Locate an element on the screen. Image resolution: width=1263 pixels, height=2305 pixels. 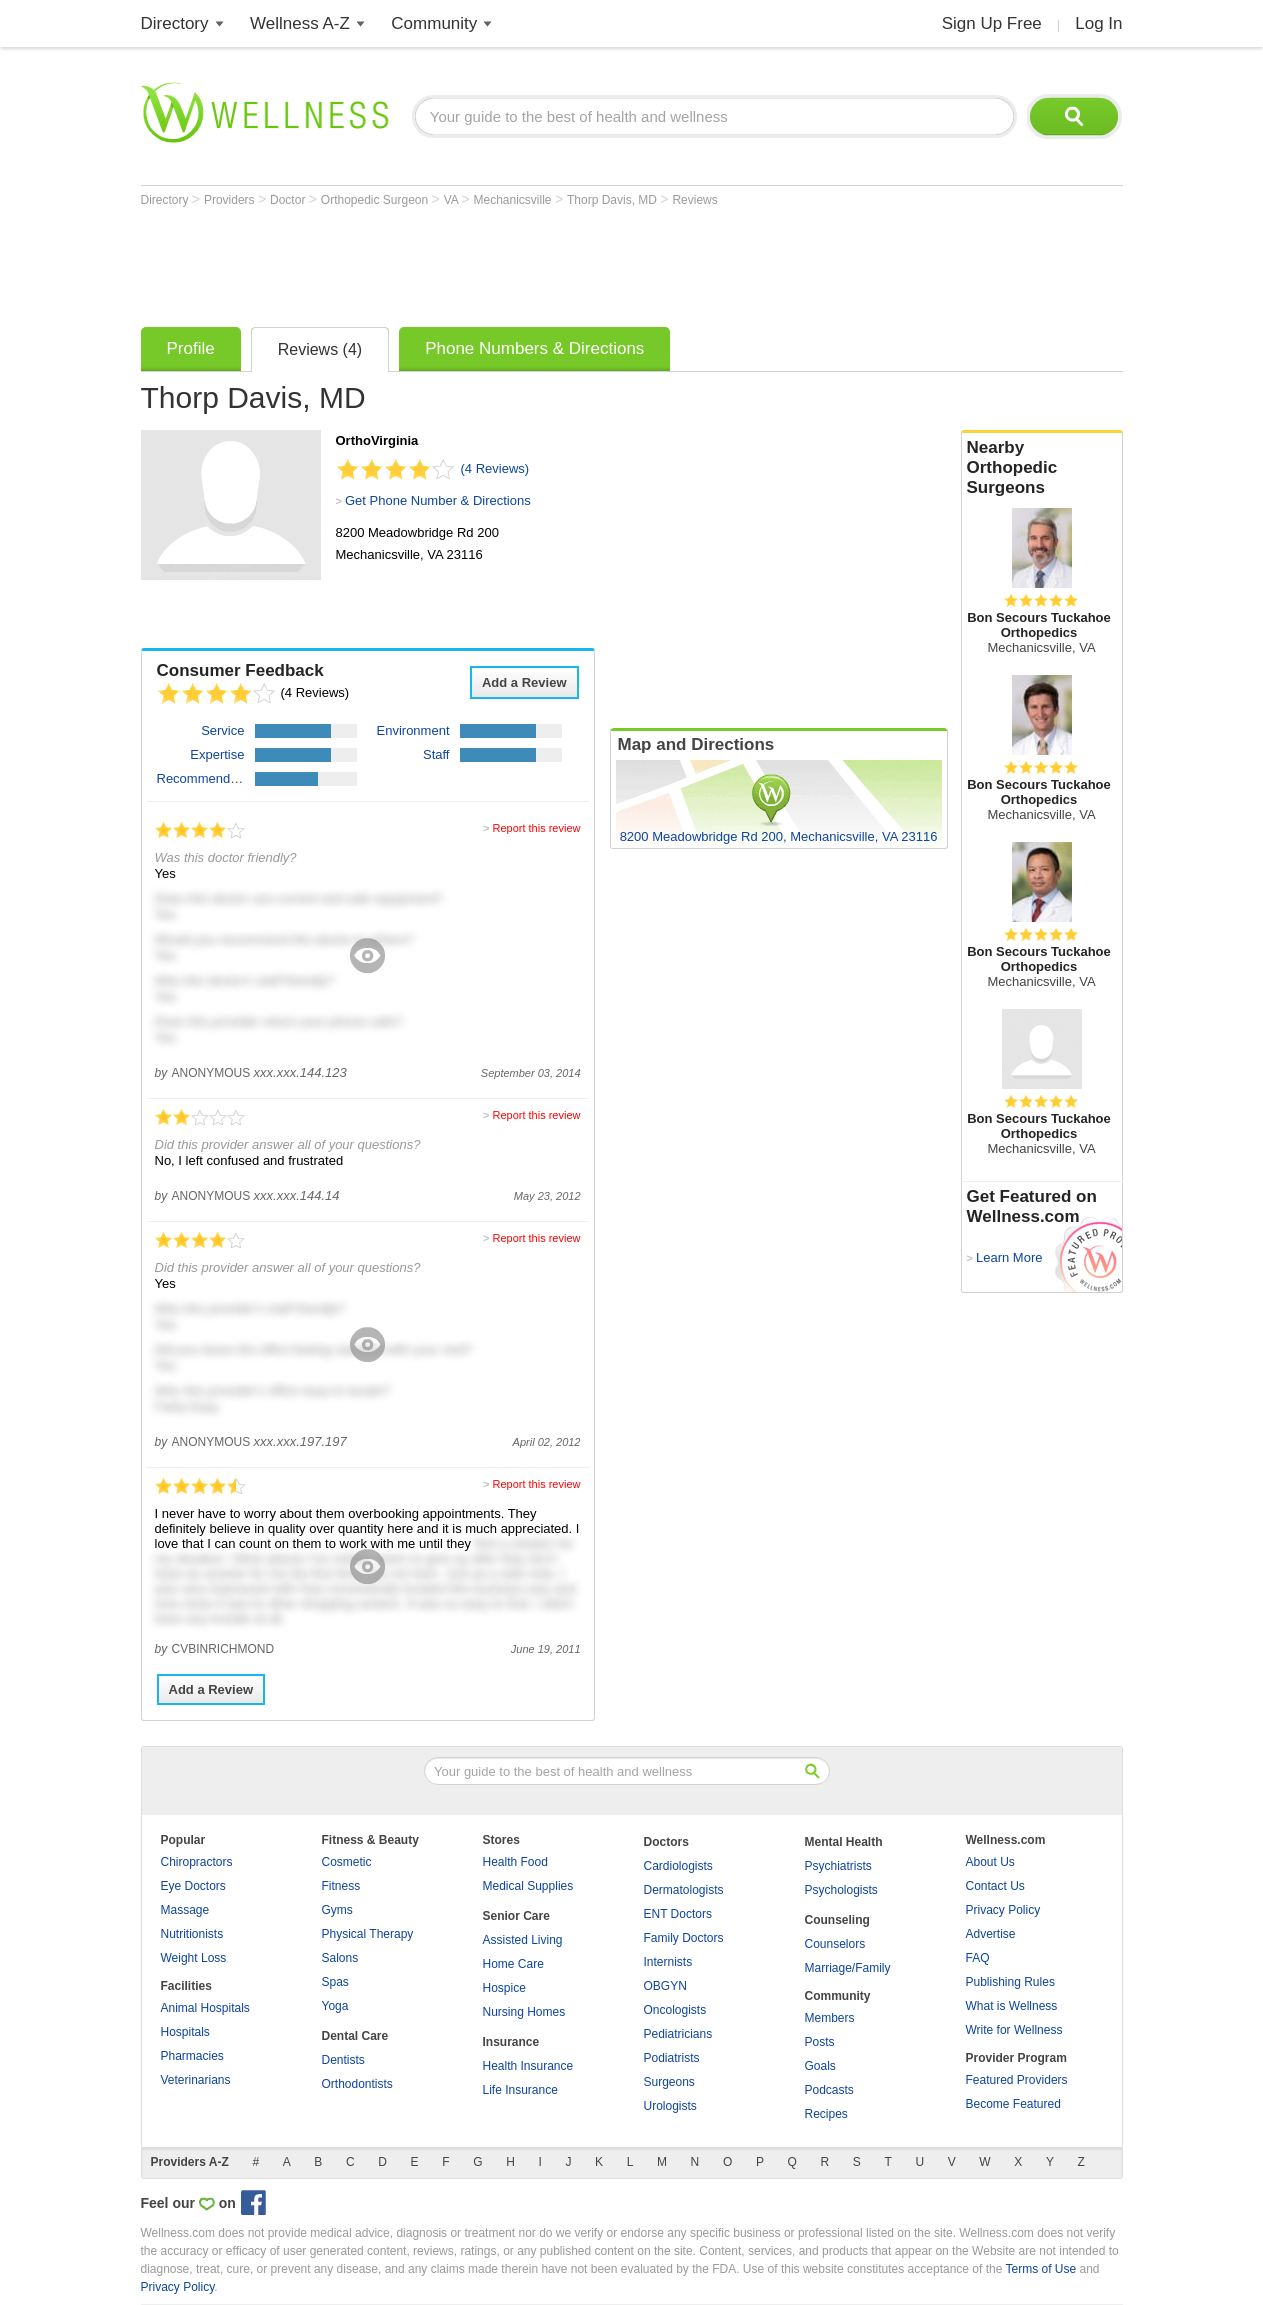
Advertise is located at coordinates (991, 1934).